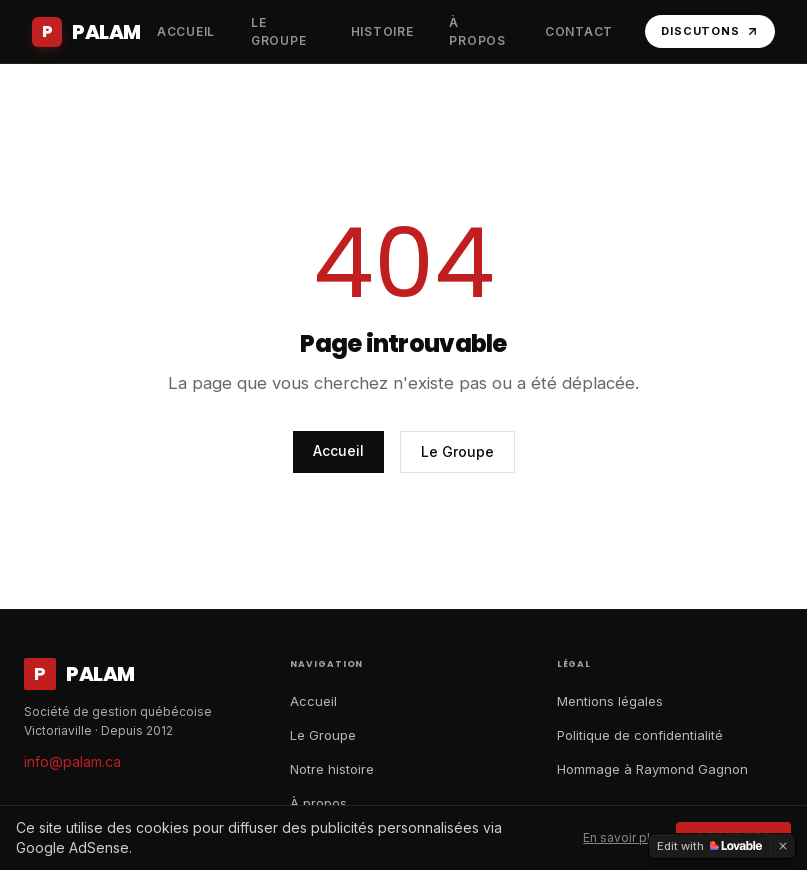 This screenshot has height=870, width=807. I want to click on Le Groupe, so click(457, 451).